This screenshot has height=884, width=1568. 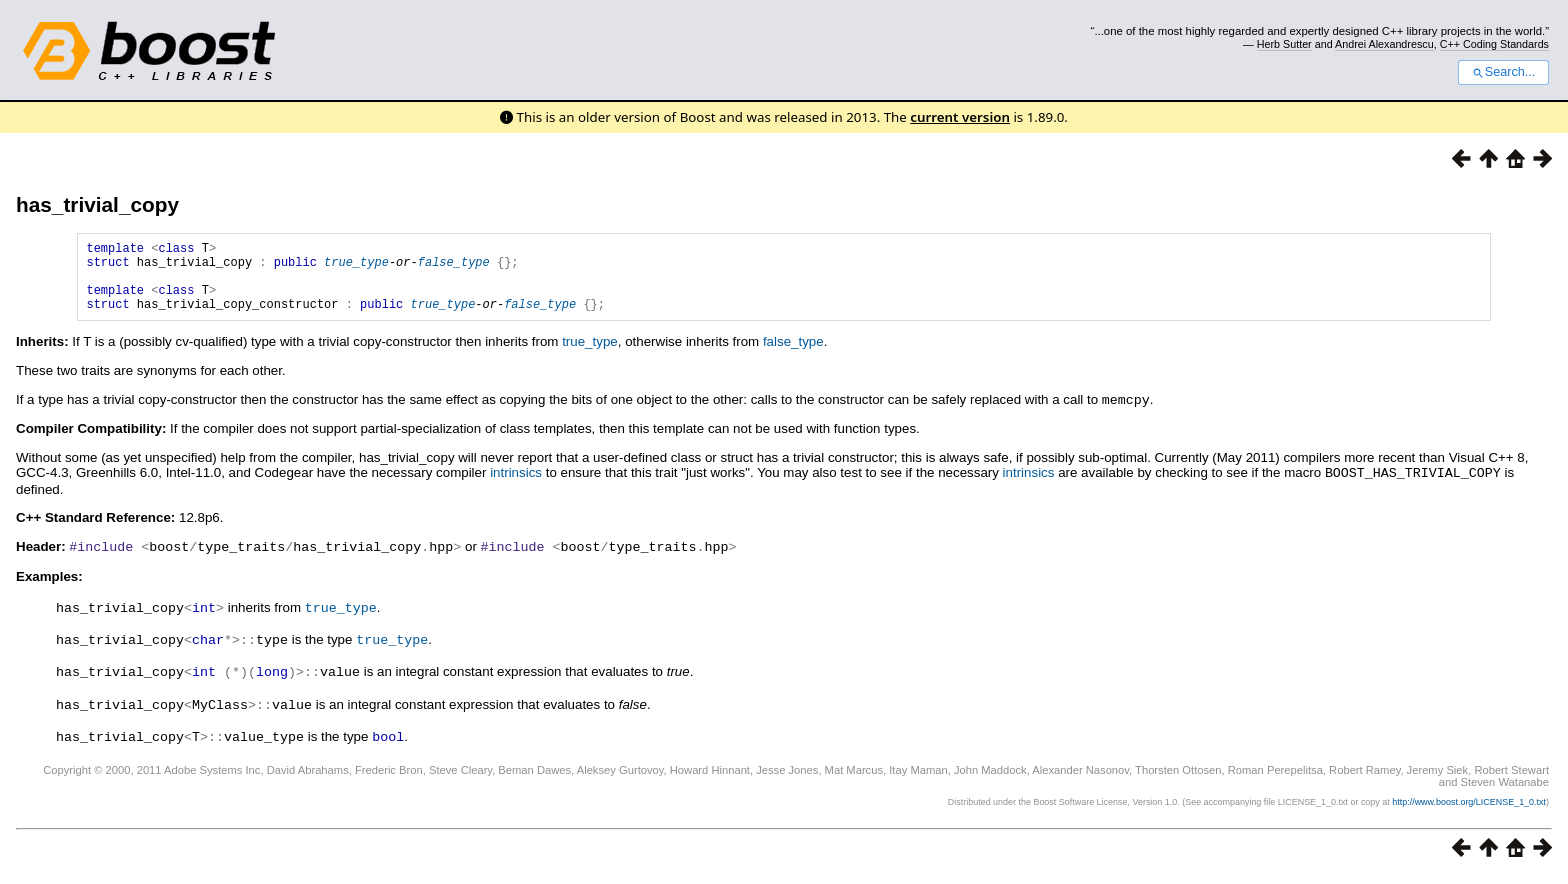 What do you see at coordinates (1284, 44) in the screenshot?
I see `Herb Sutter` at bounding box center [1284, 44].